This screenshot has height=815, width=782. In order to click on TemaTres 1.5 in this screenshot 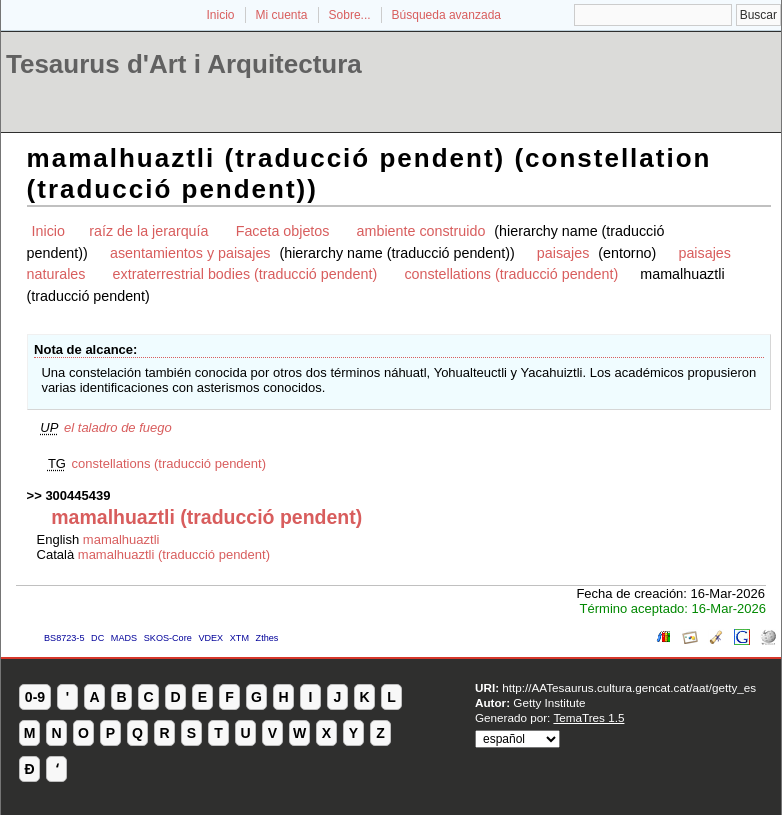, I will do `click(588, 717)`.